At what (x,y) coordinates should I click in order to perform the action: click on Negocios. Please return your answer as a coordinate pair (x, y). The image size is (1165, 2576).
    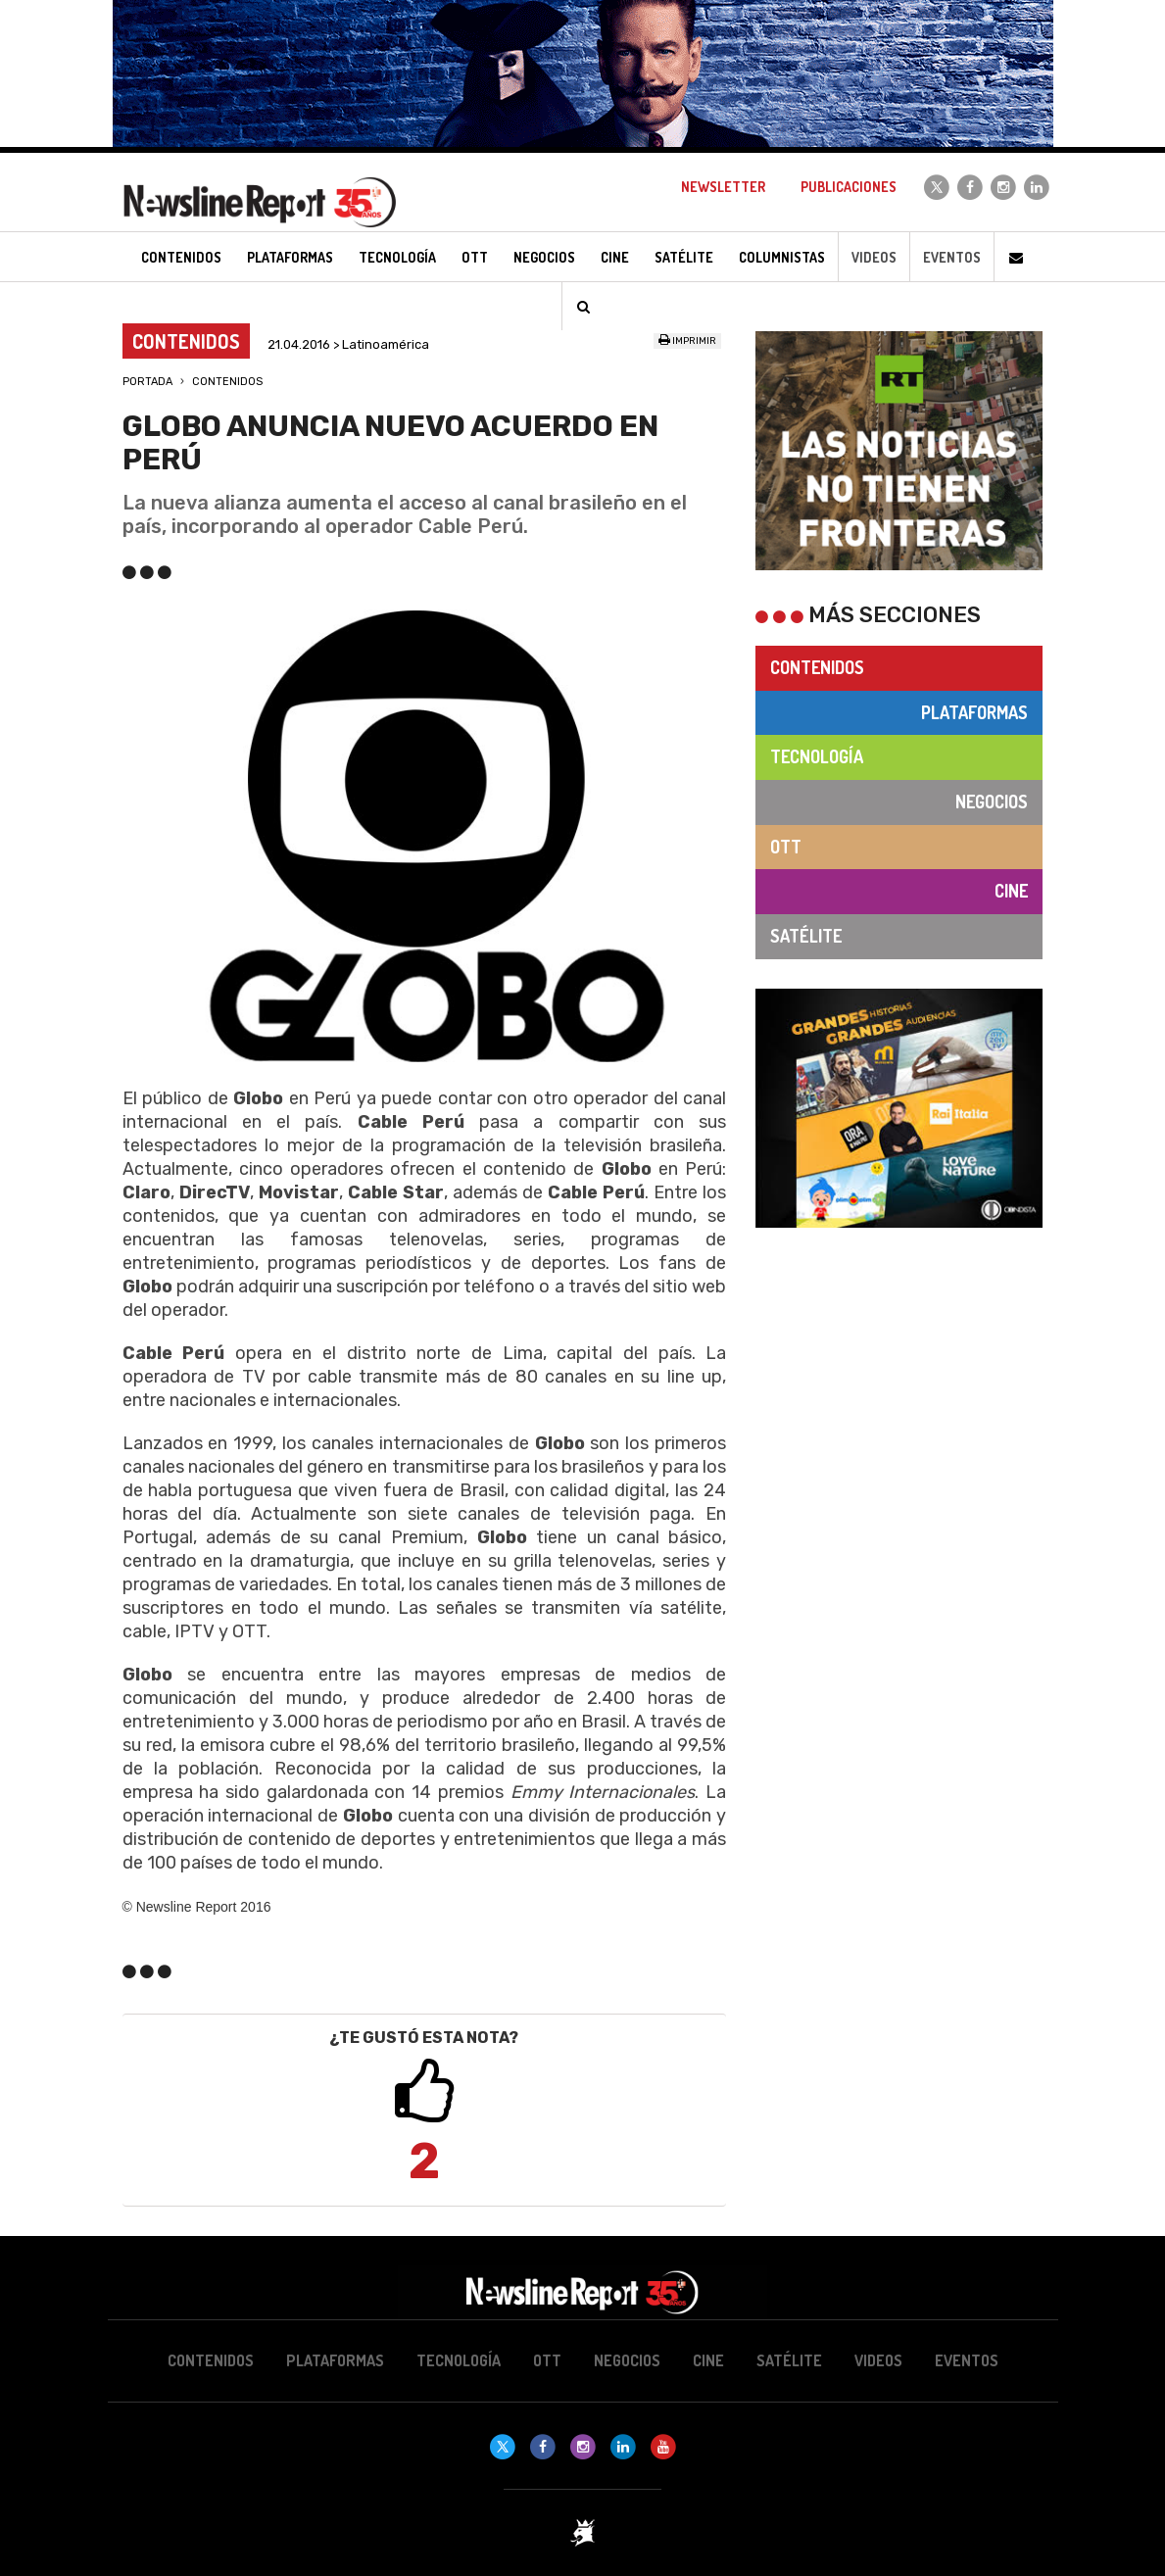
    Looking at the image, I should click on (991, 801).